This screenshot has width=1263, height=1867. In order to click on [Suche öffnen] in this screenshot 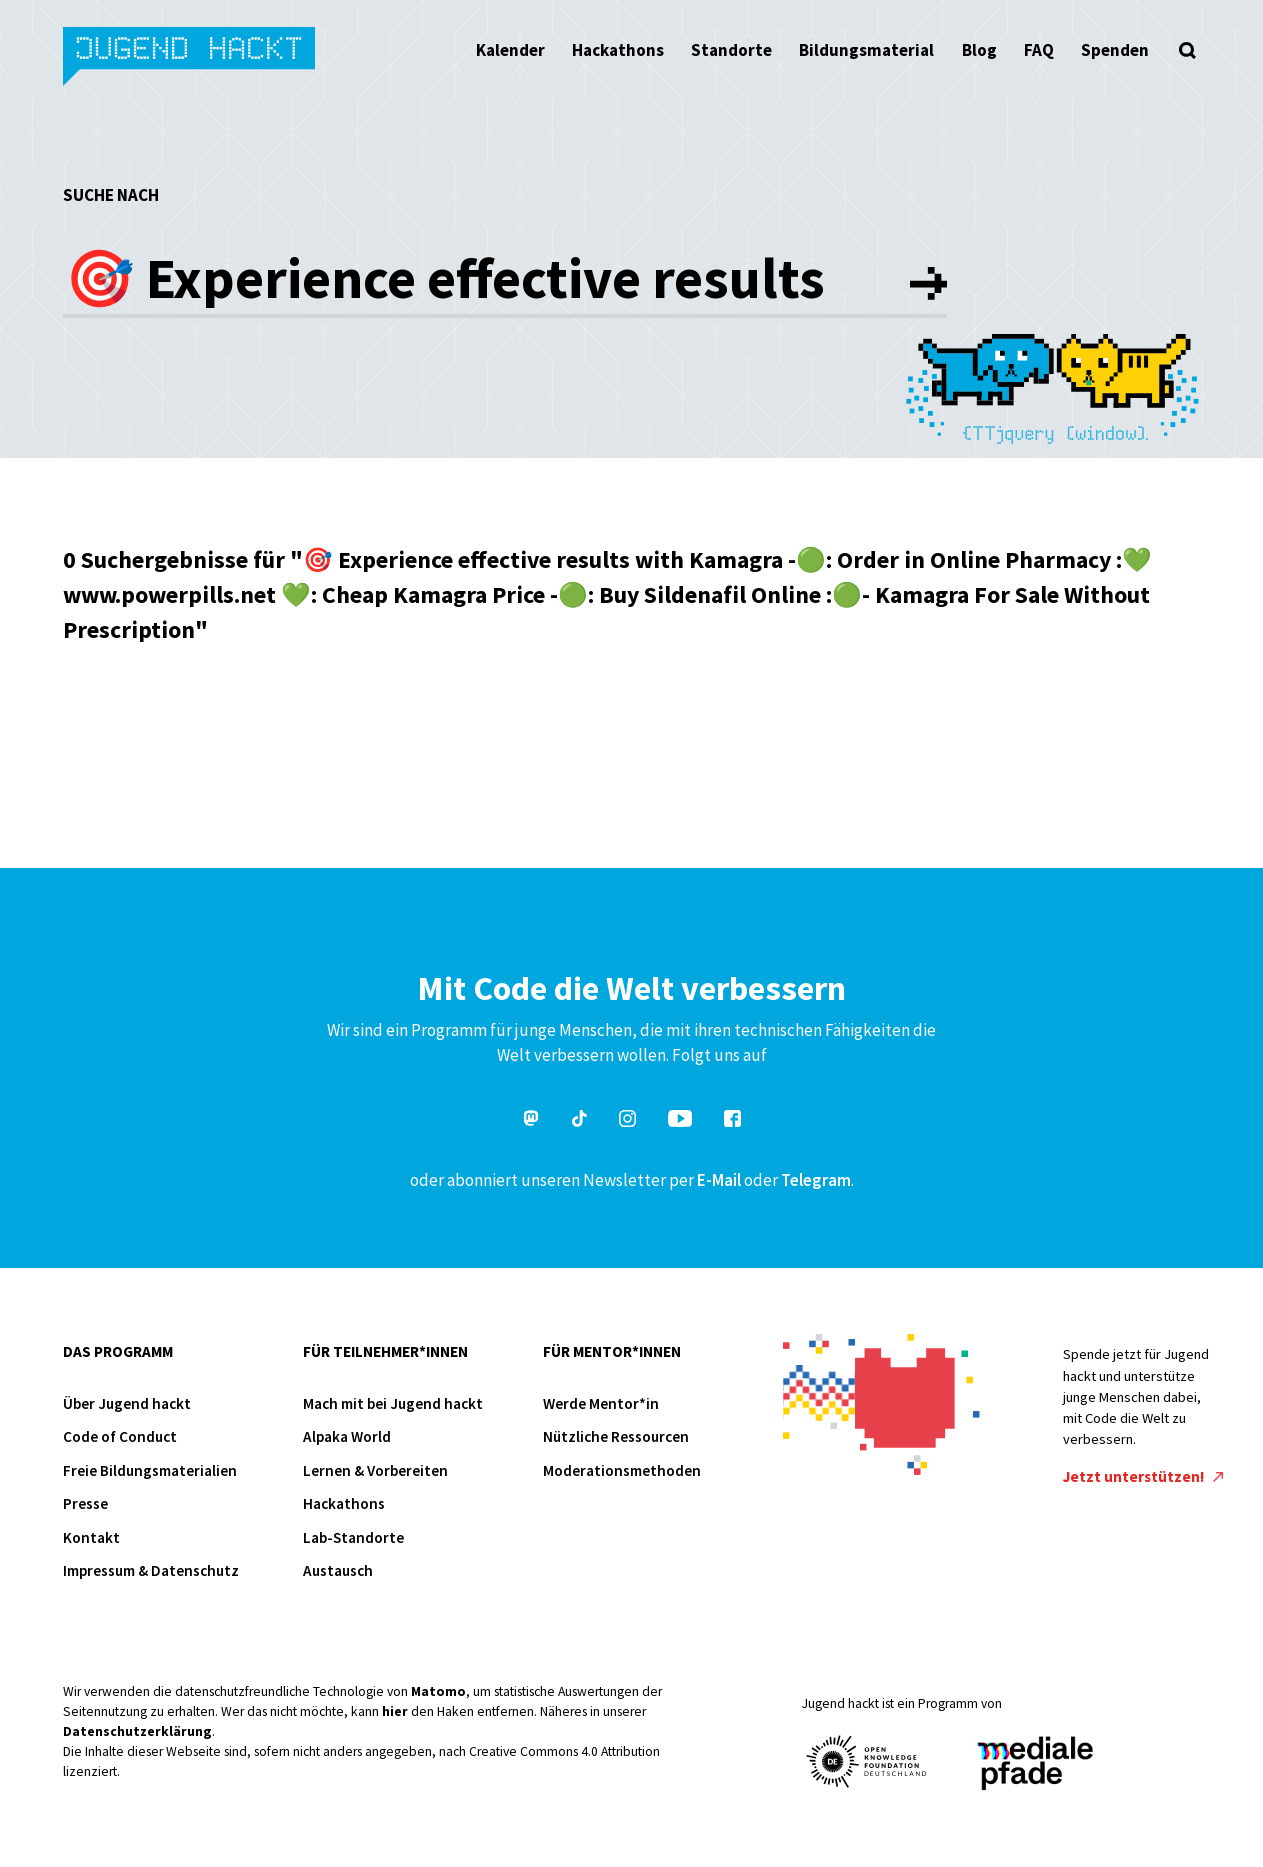, I will do `click(1188, 50)`.